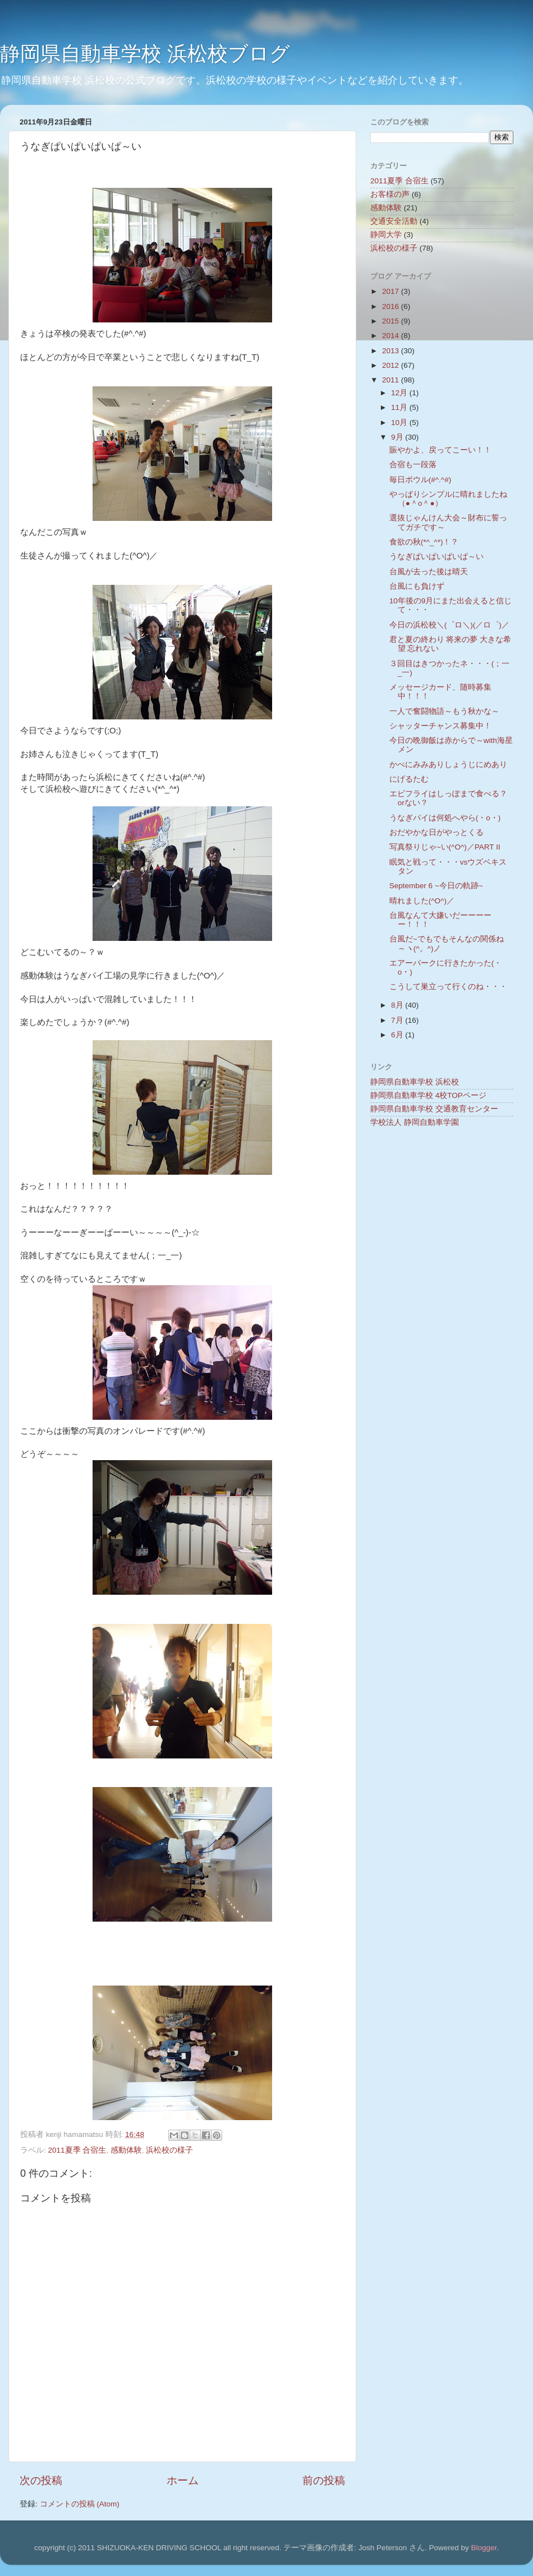 The width and height of the screenshot is (533, 2576). What do you see at coordinates (400, 422) in the screenshot?
I see `10月` at bounding box center [400, 422].